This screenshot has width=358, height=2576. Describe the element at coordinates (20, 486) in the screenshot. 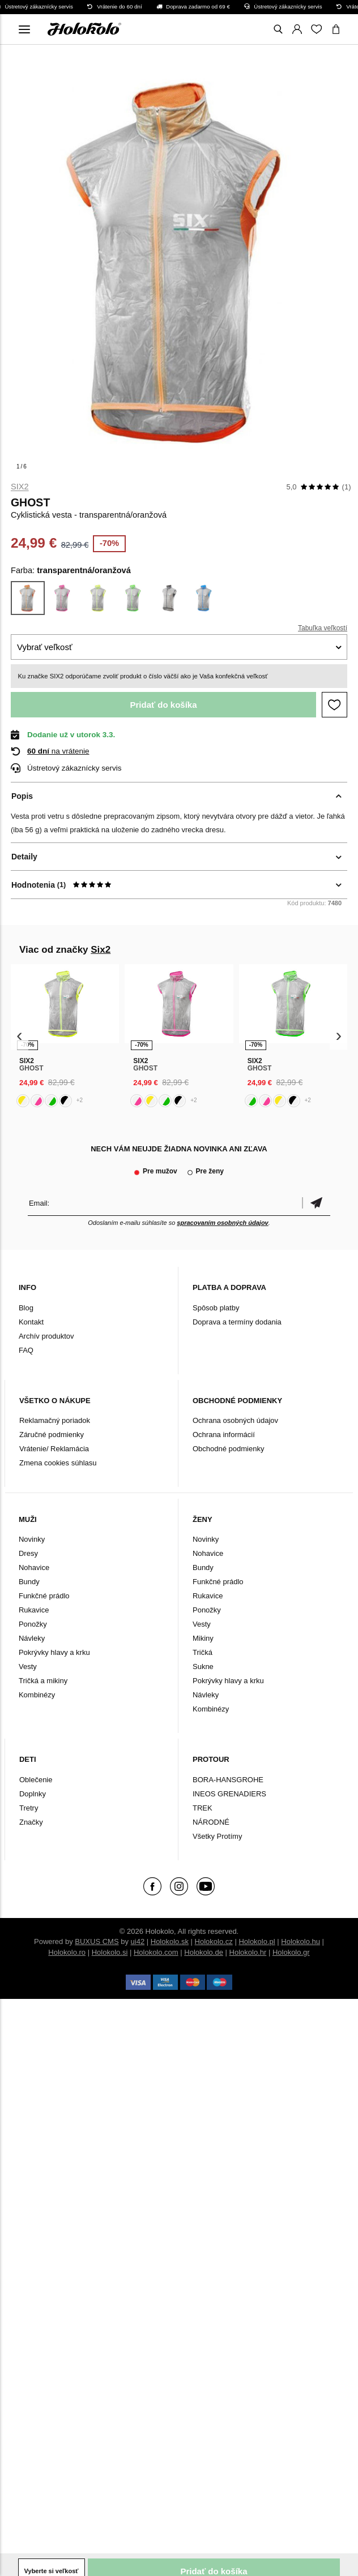

I see `Six2` at that location.